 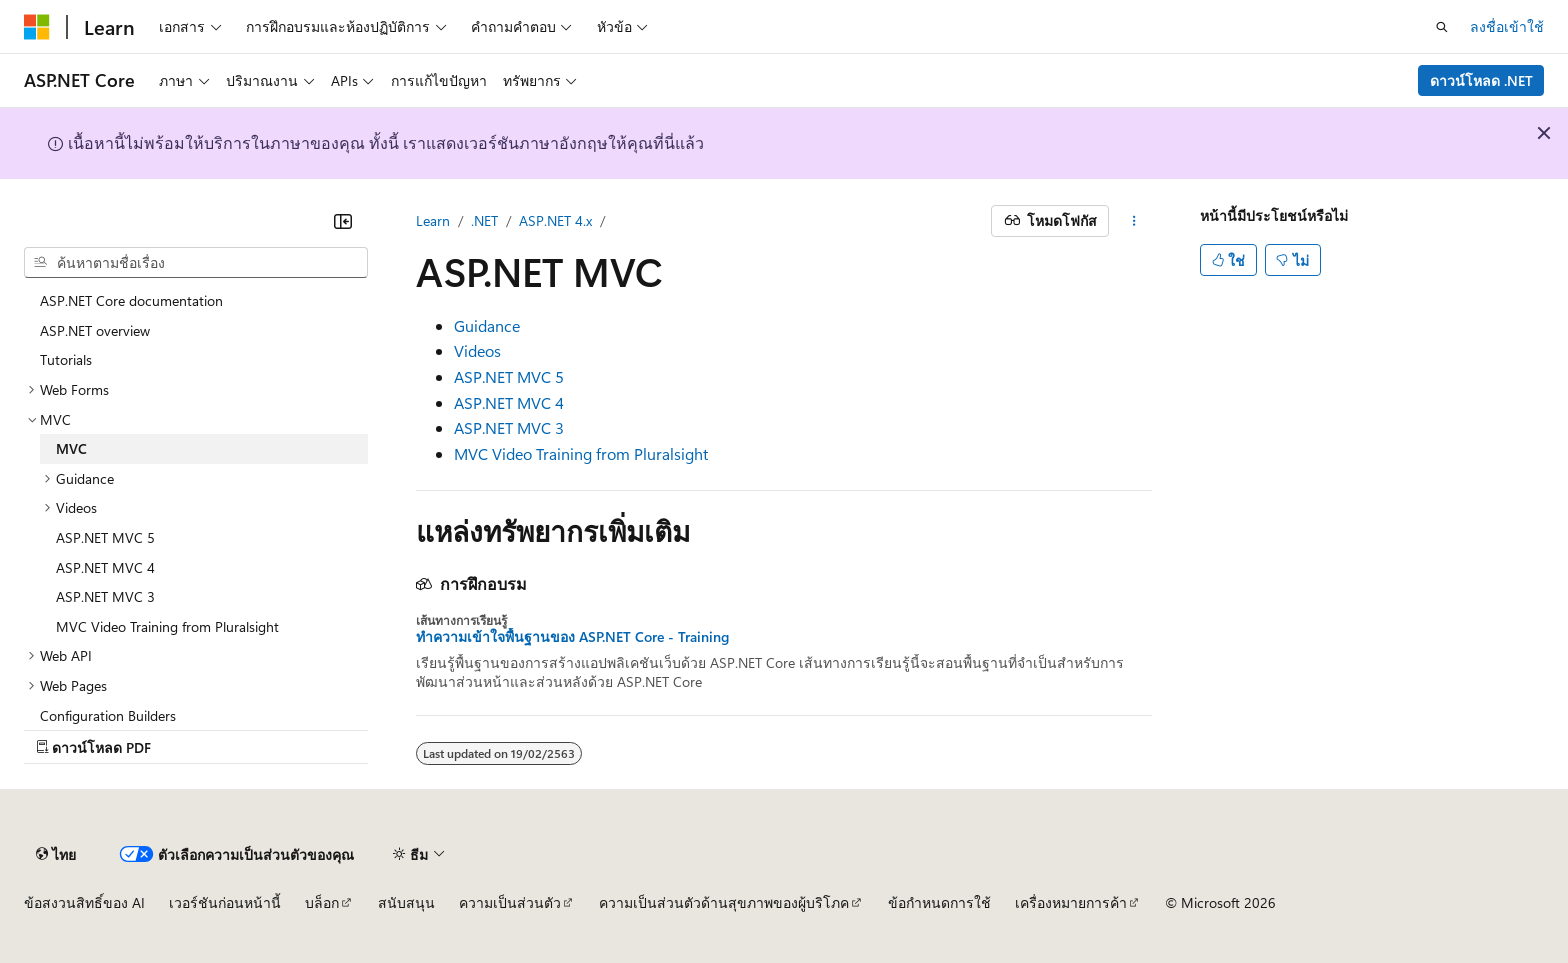 What do you see at coordinates (1507, 26) in the screenshot?
I see `ลงชื่อเข้าใช้` at bounding box center [1507, 26].